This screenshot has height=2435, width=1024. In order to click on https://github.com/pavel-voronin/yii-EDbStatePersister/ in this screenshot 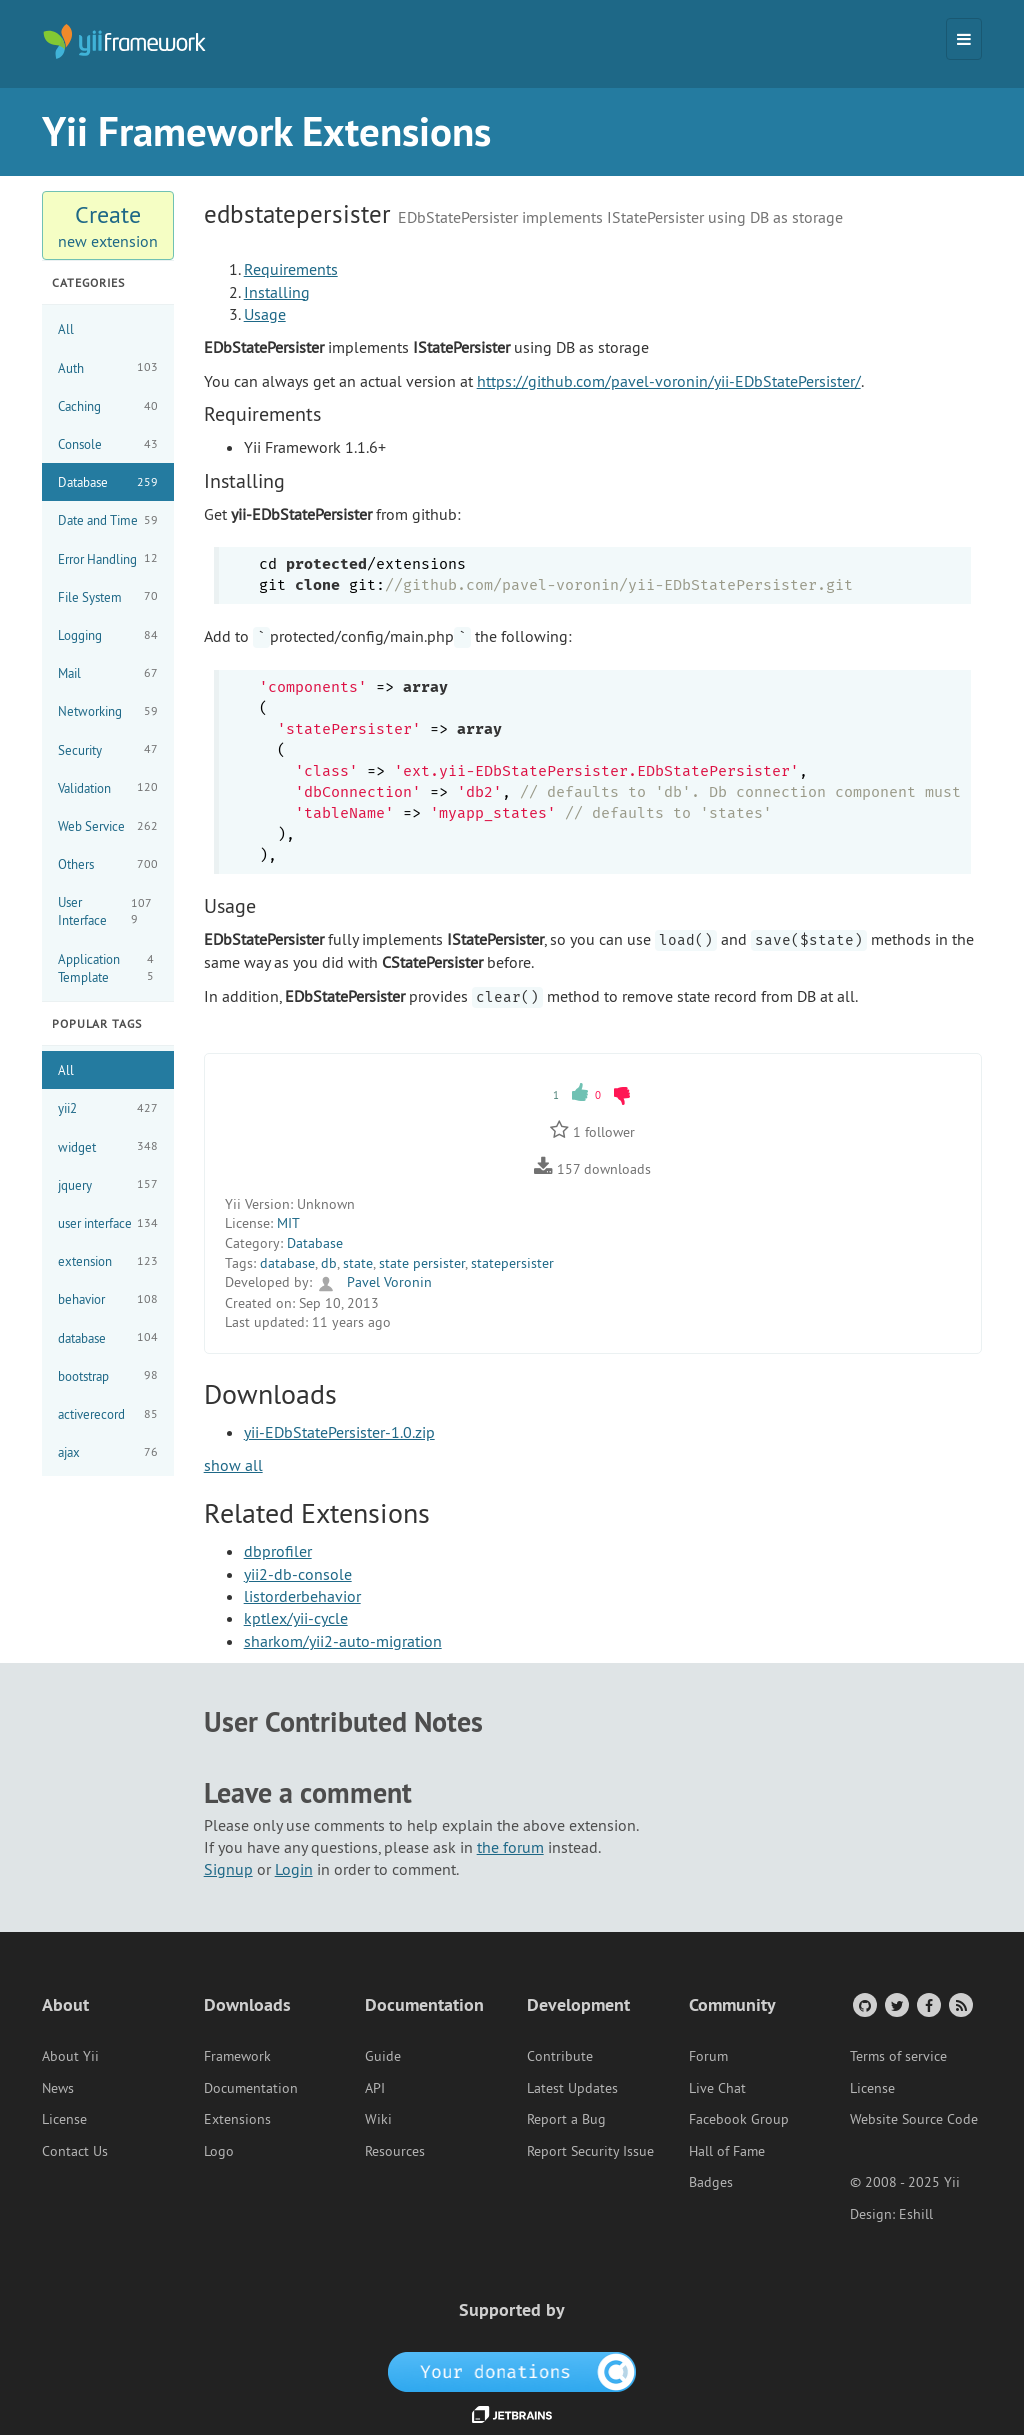, I will do `click(669, 381)`.